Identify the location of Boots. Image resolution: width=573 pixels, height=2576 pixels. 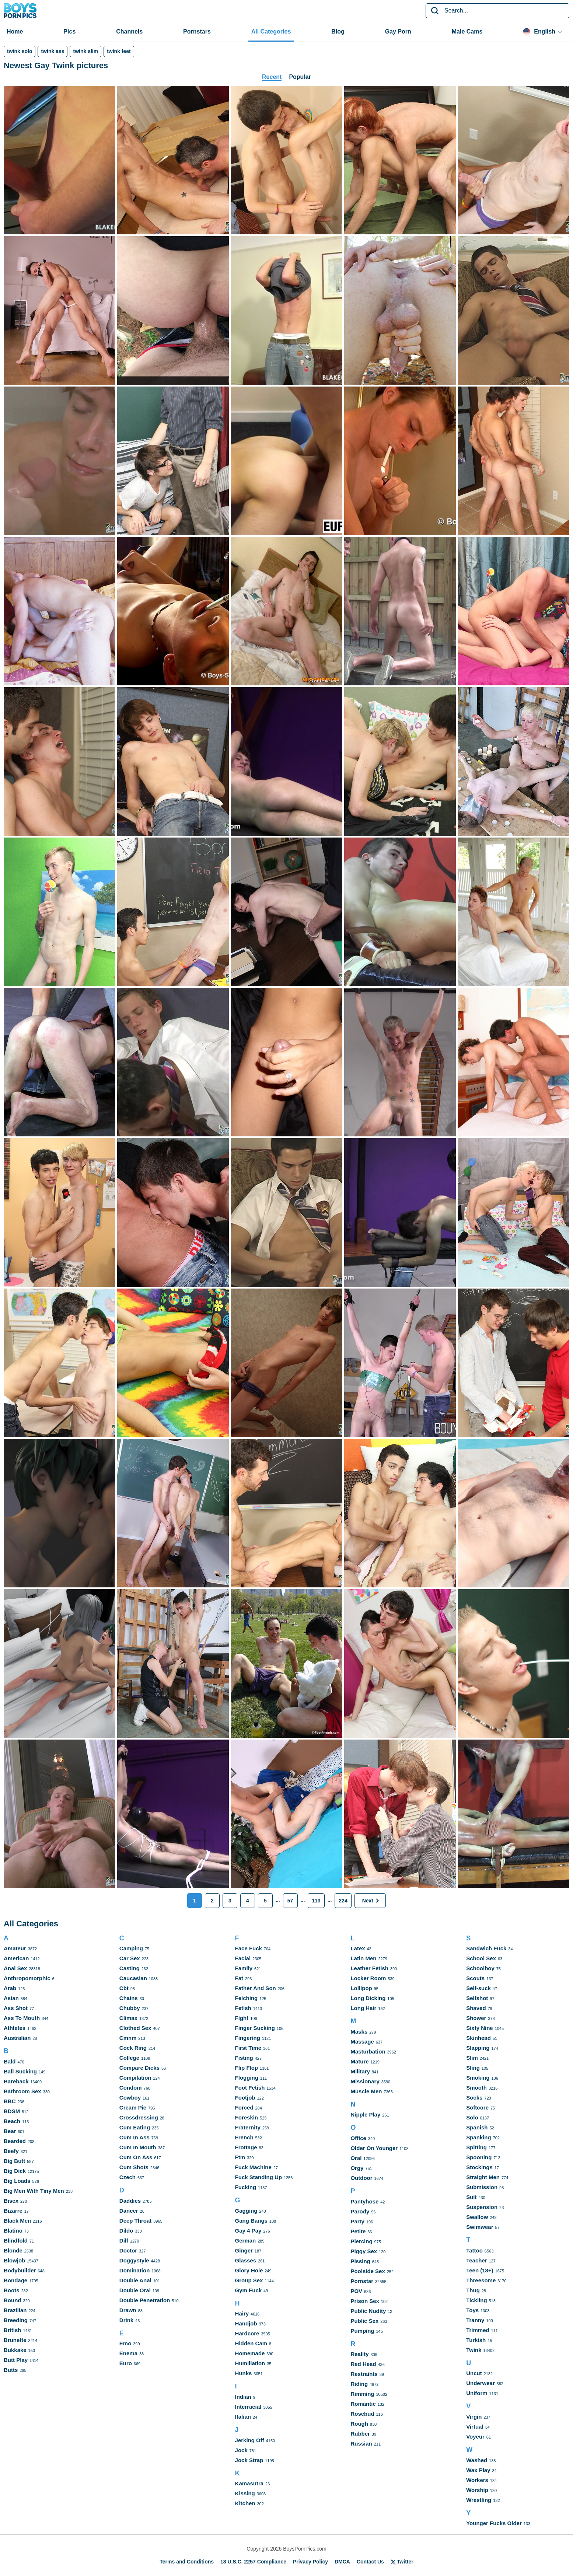
(12, 2290).